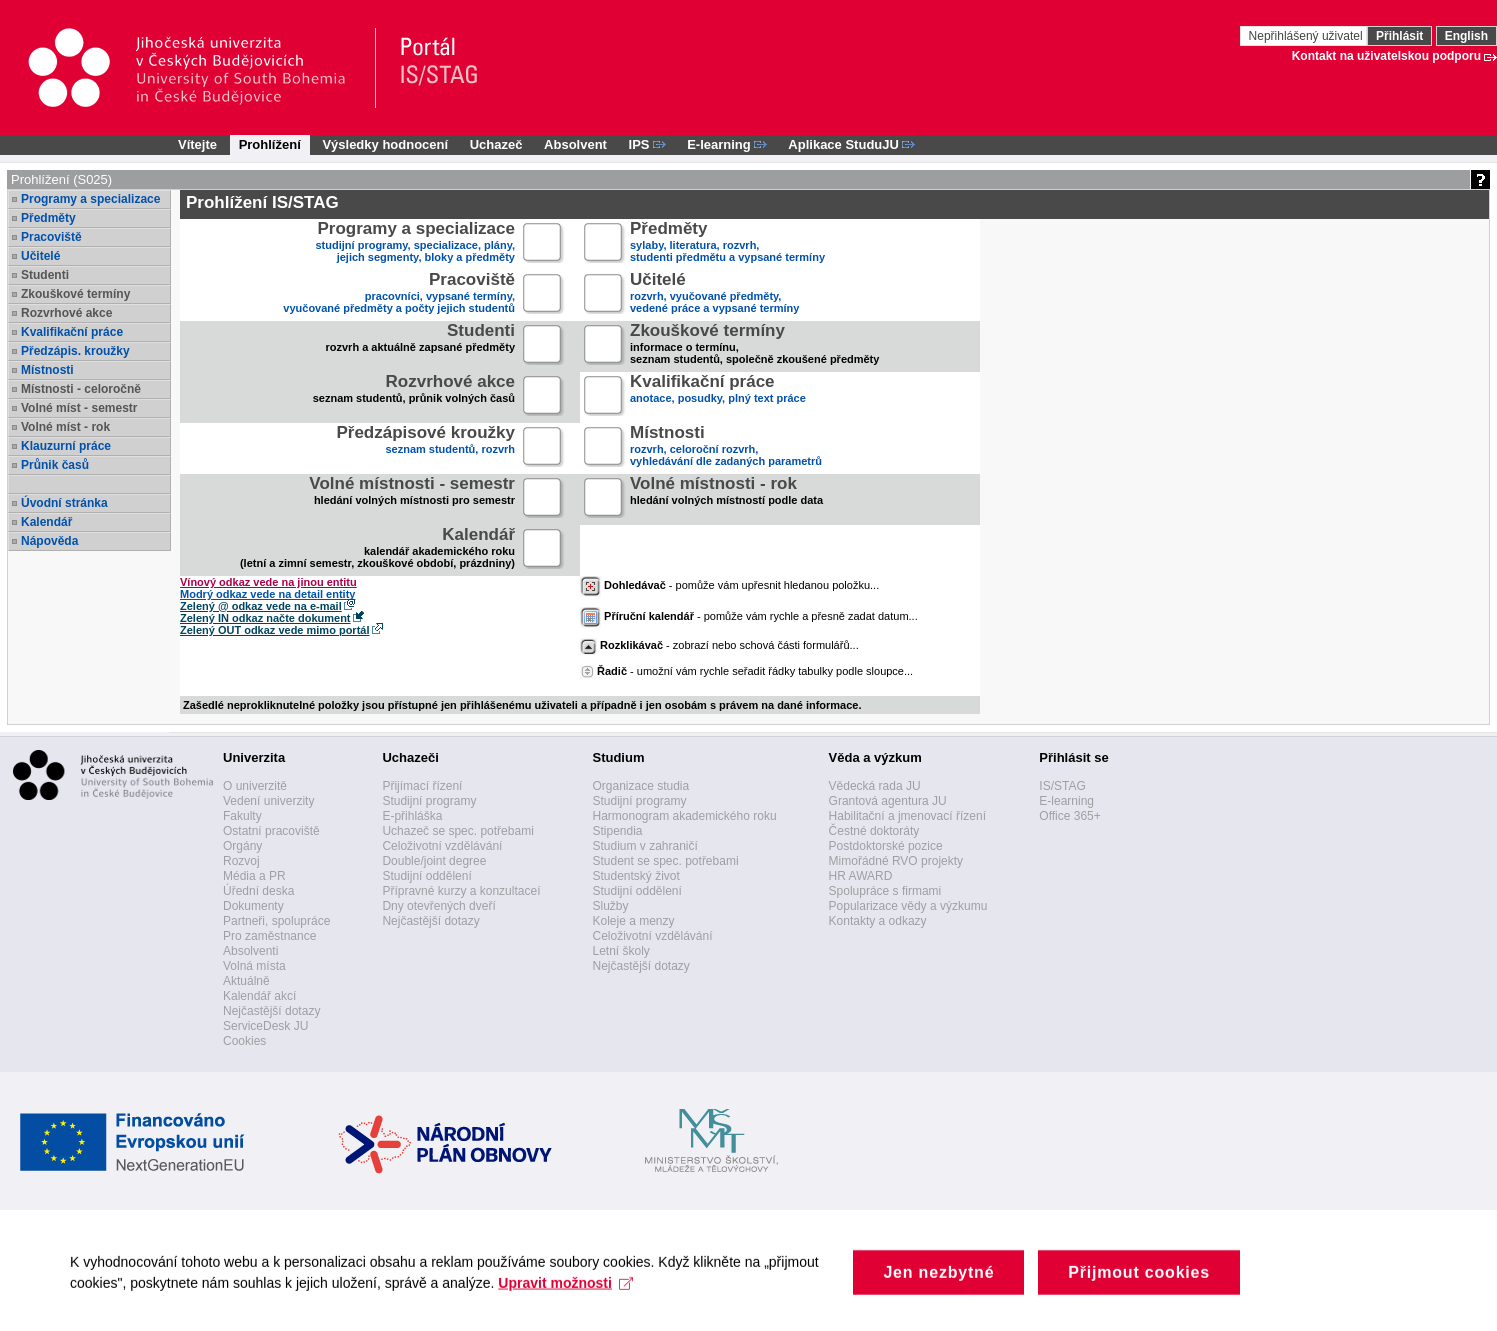  Describe the element at coordinates (64, 503) in the screenshot. I see `Úvodní stránka` at that location.